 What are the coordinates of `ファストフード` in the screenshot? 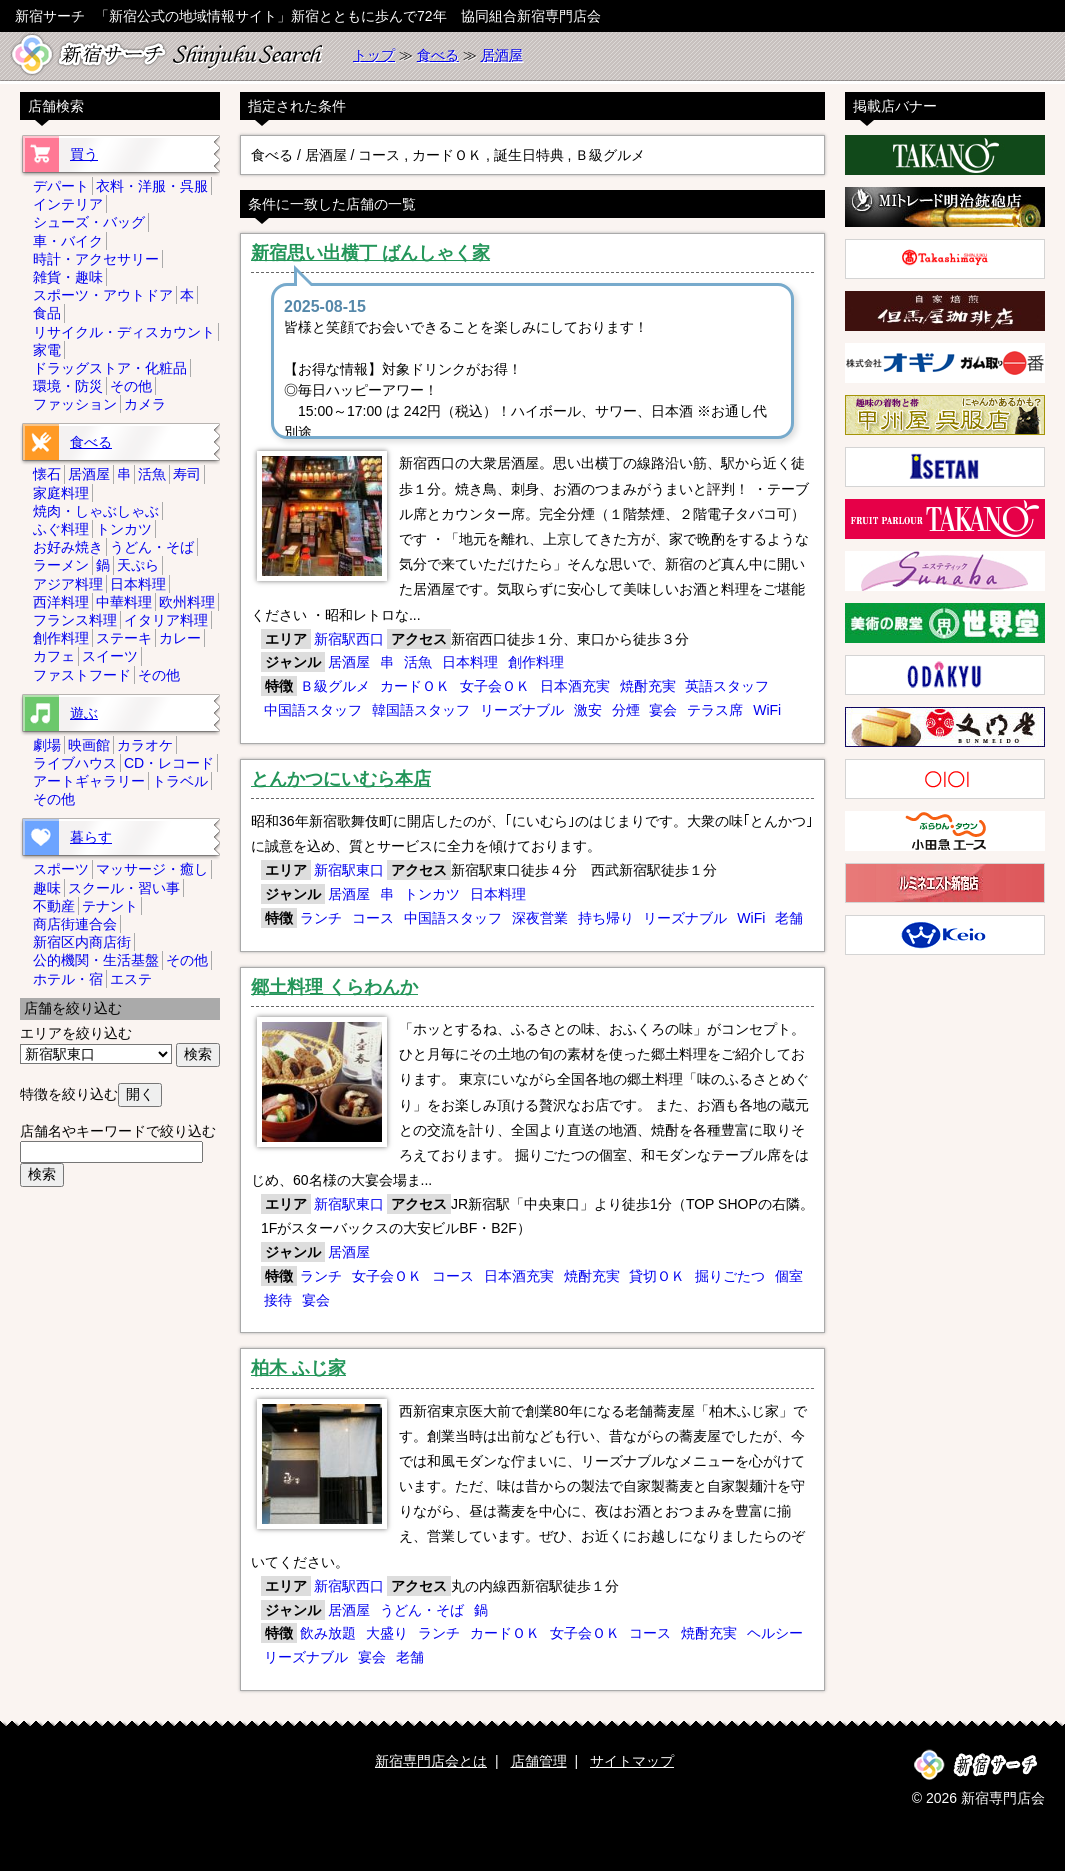 It's located at (82, 675).